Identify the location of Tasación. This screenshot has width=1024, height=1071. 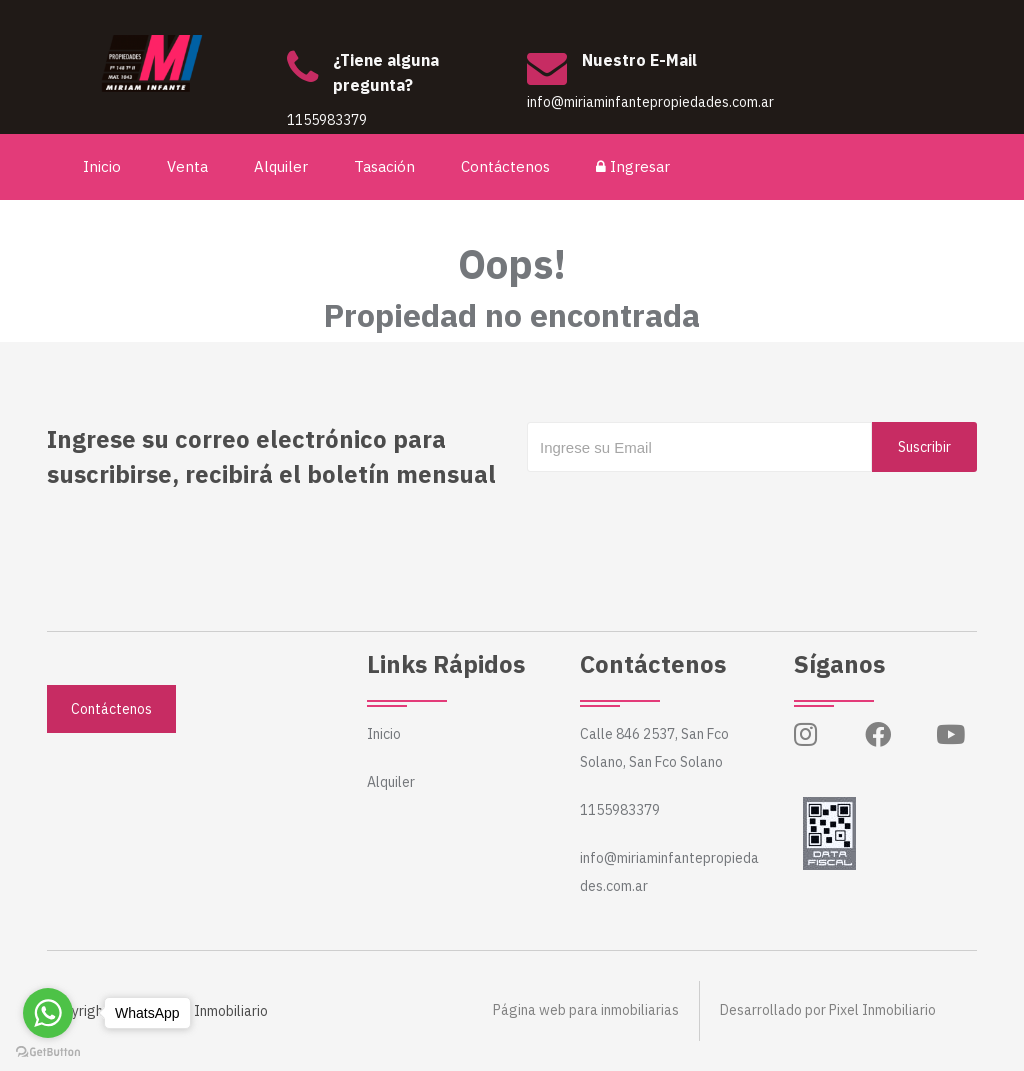
(385, 166).